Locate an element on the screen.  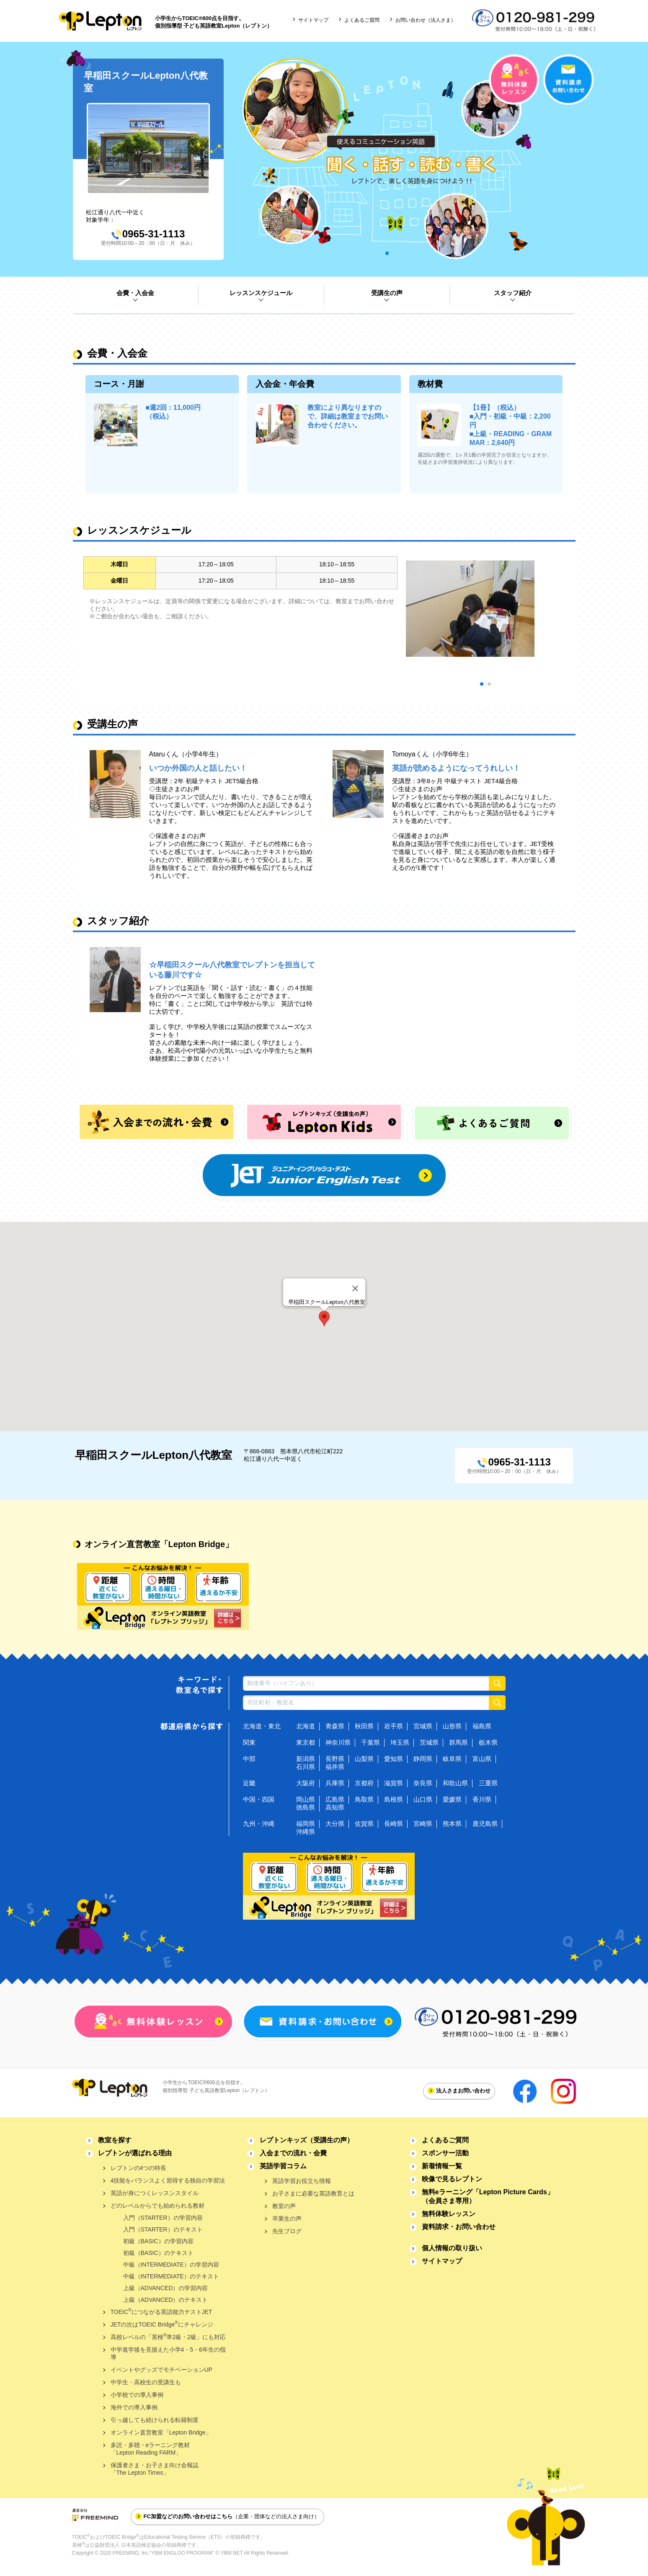
上級（ADVANCED）の学習内容 is located at coordinates (165, 2288).